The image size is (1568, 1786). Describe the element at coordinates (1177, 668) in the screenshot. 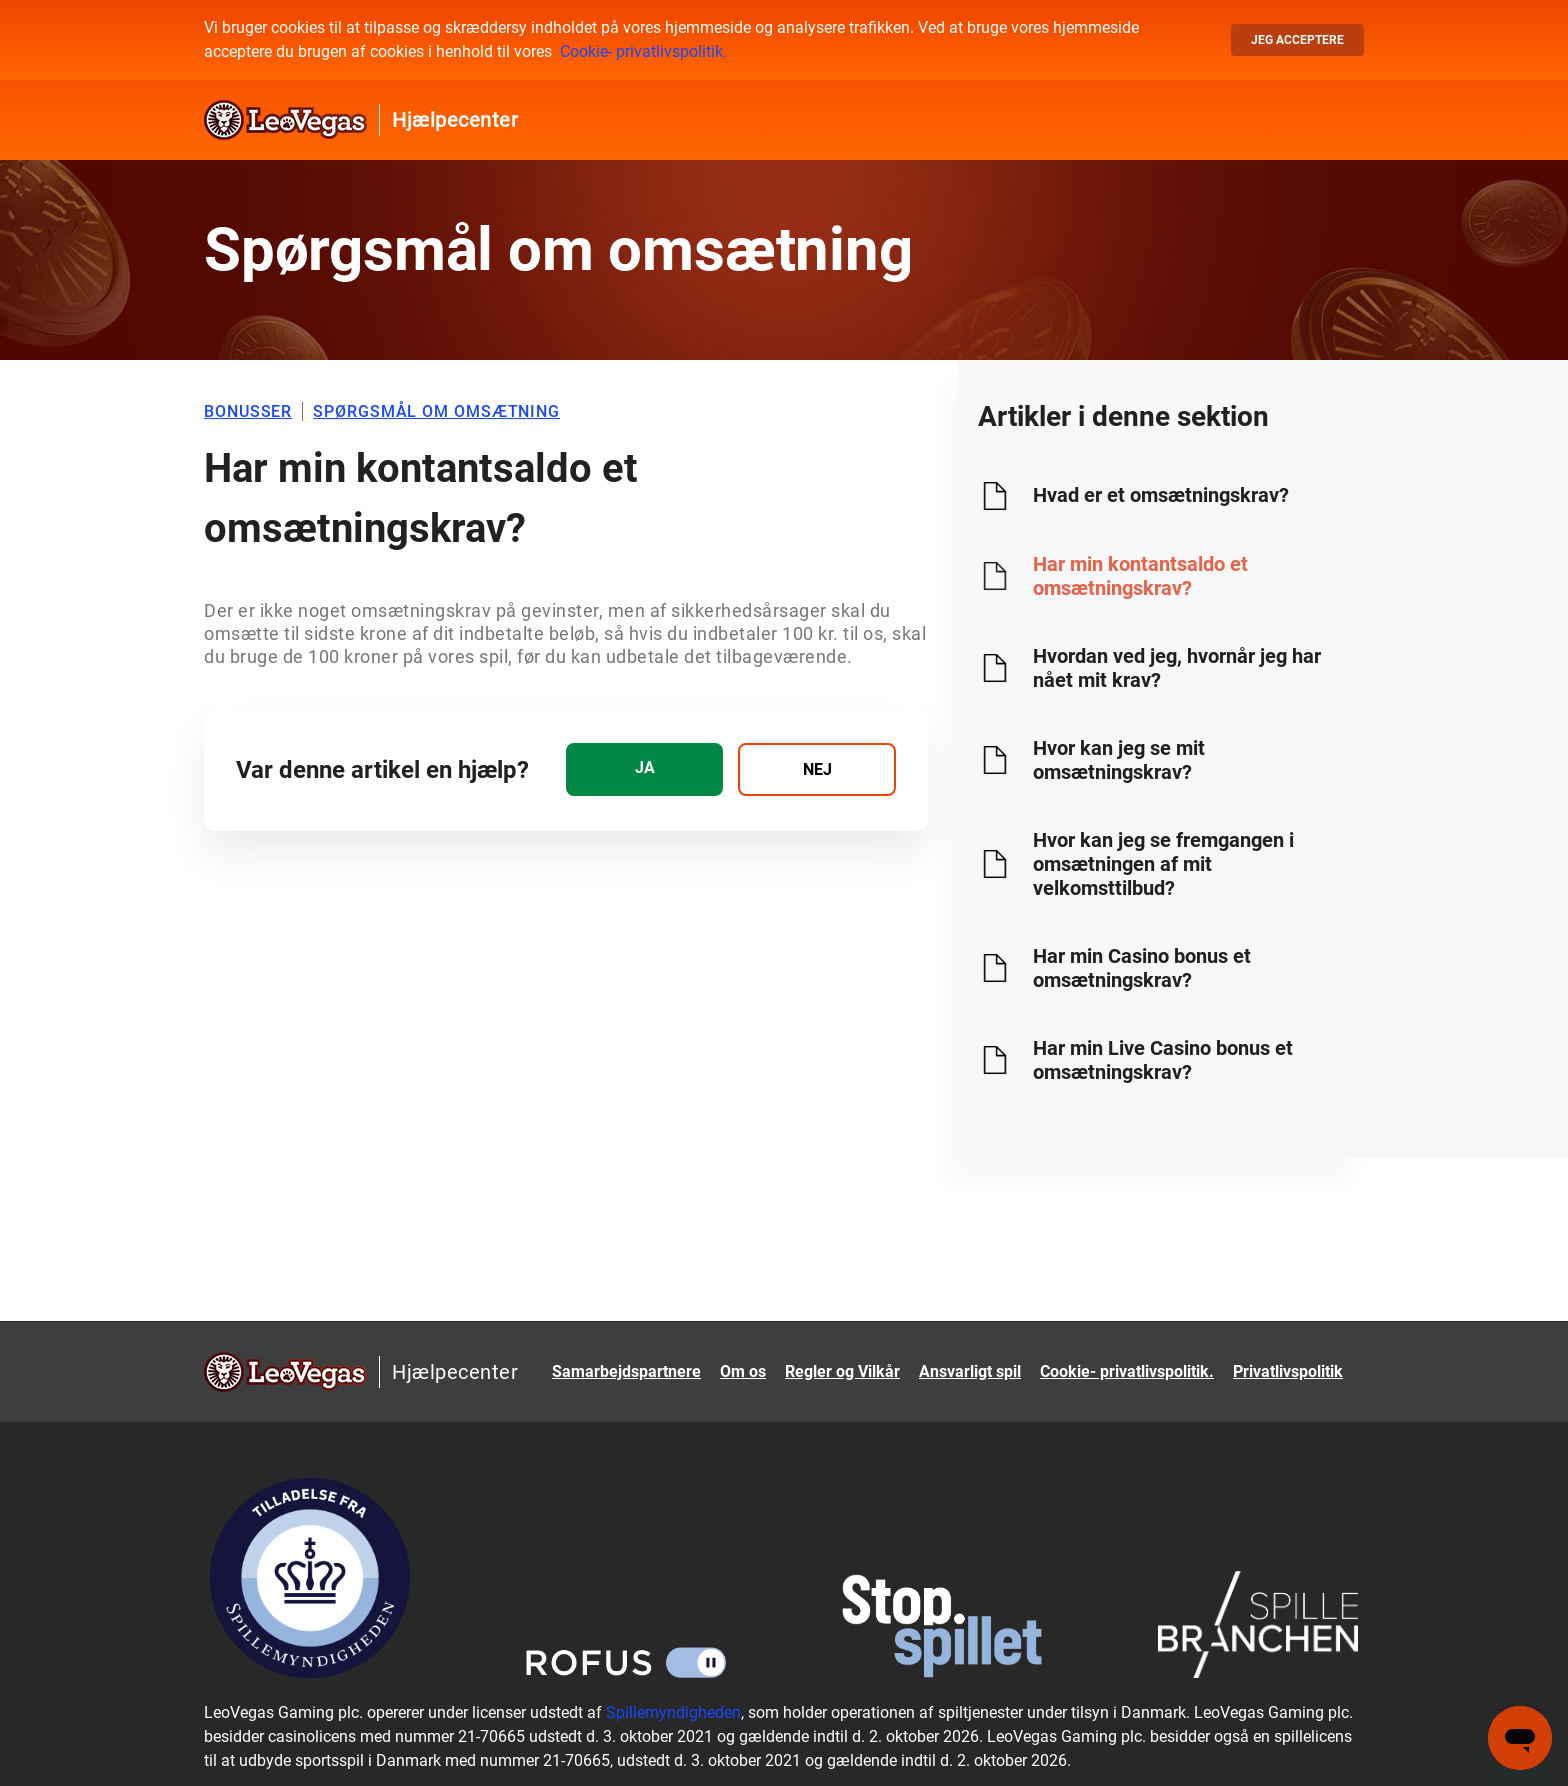

I see `Hvordan ved jeg, hvornår jeg har nået mit krav?` at that location.